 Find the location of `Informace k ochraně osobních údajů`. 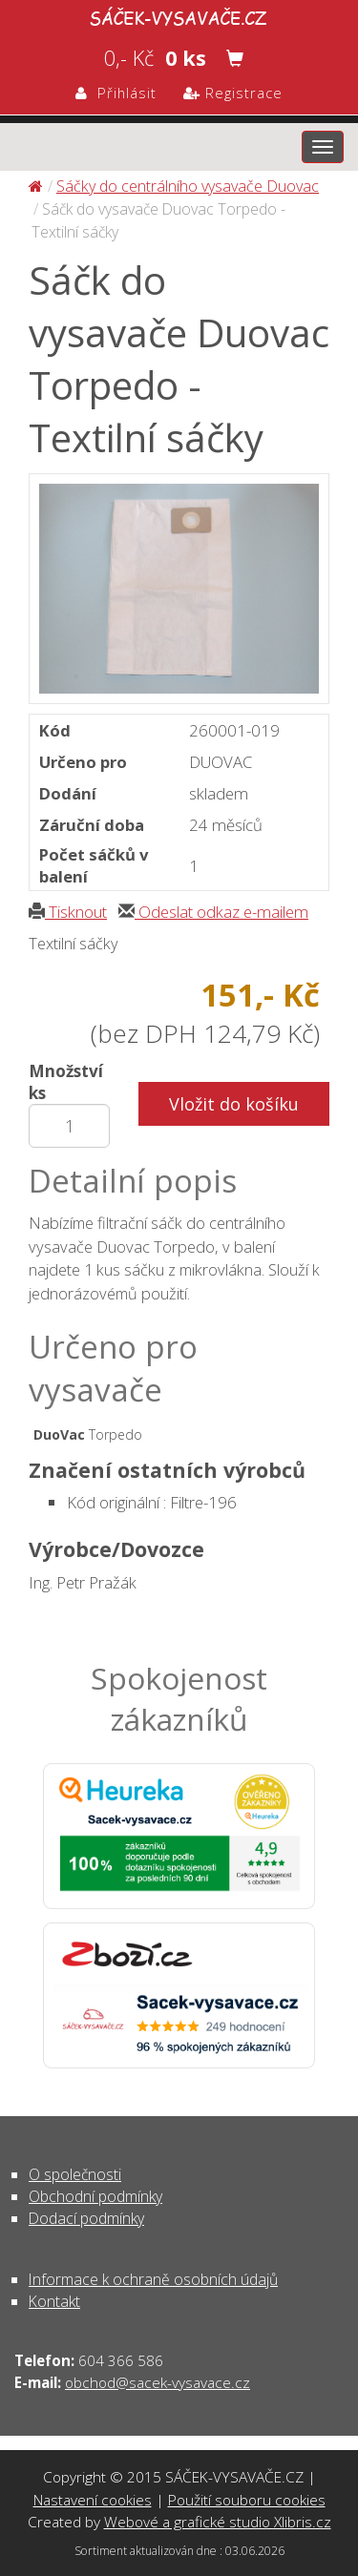

Informace k ochraně osobních údajů is located at coordinates (153, 2279).